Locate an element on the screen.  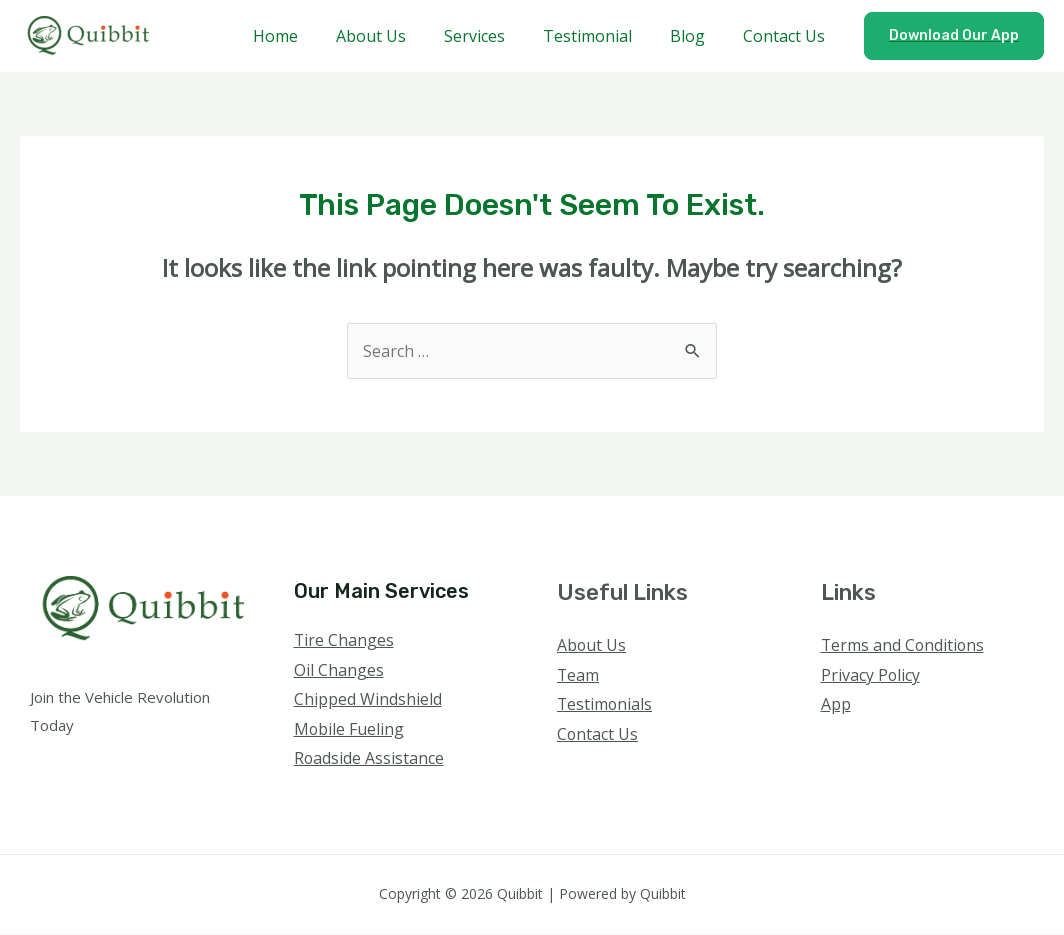
Oil Changes is located at coordinates (339, 670).